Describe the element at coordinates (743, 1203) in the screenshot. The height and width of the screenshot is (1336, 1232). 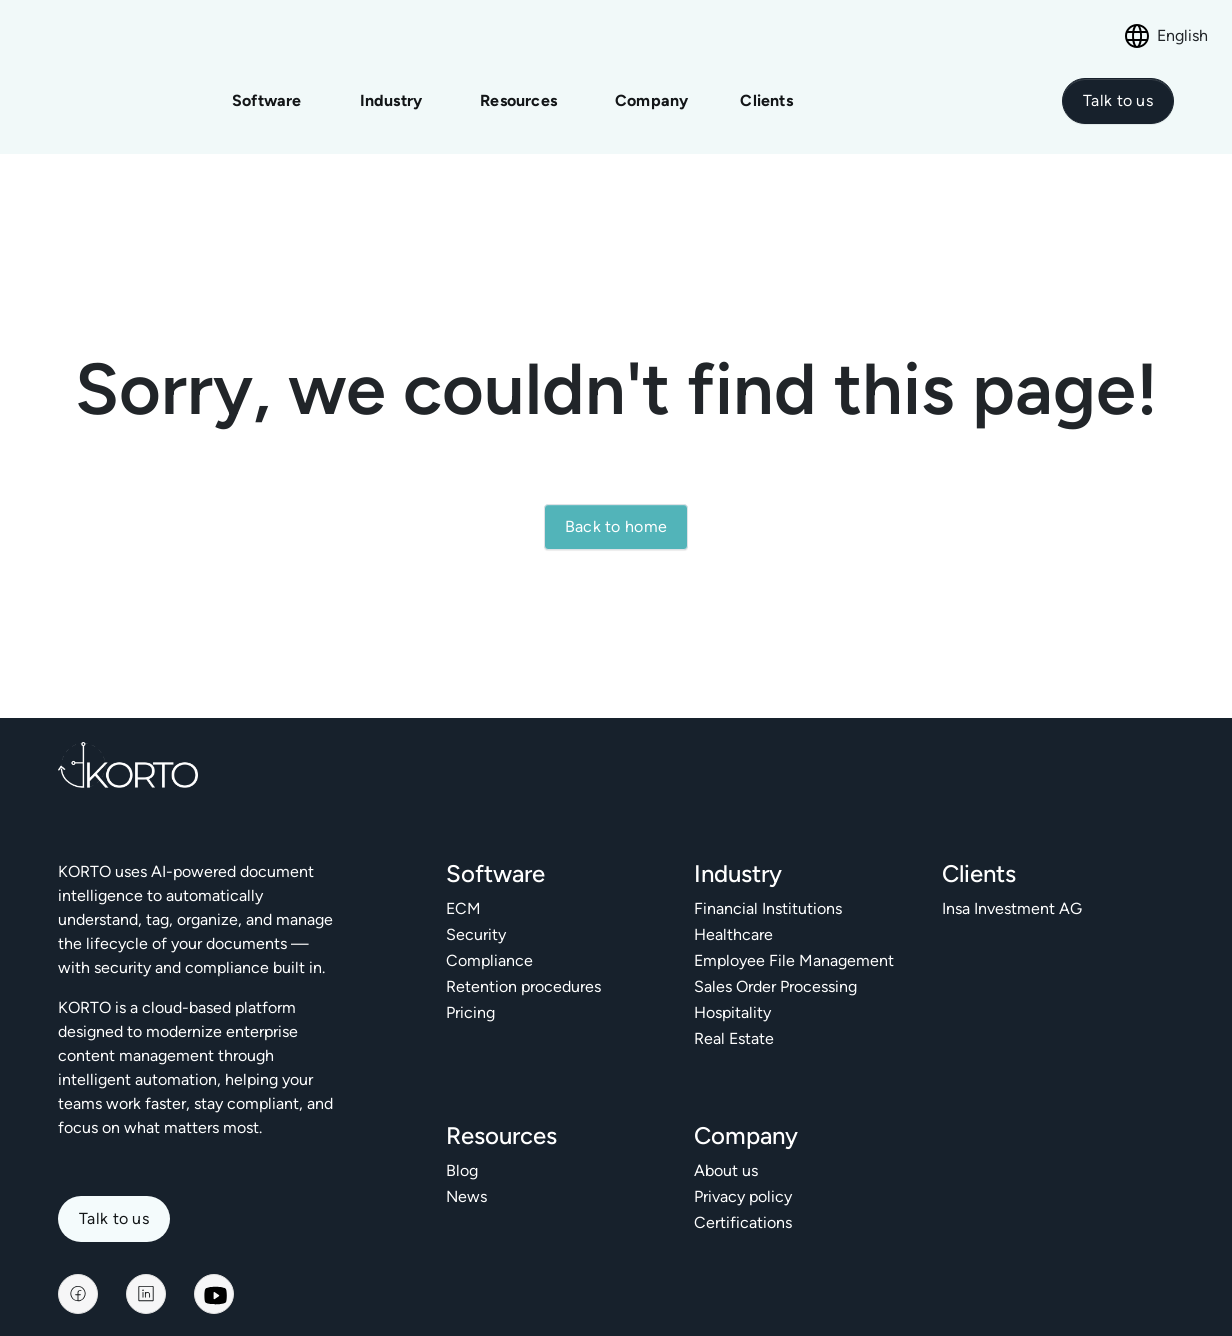
I see `Certifications` at that location.